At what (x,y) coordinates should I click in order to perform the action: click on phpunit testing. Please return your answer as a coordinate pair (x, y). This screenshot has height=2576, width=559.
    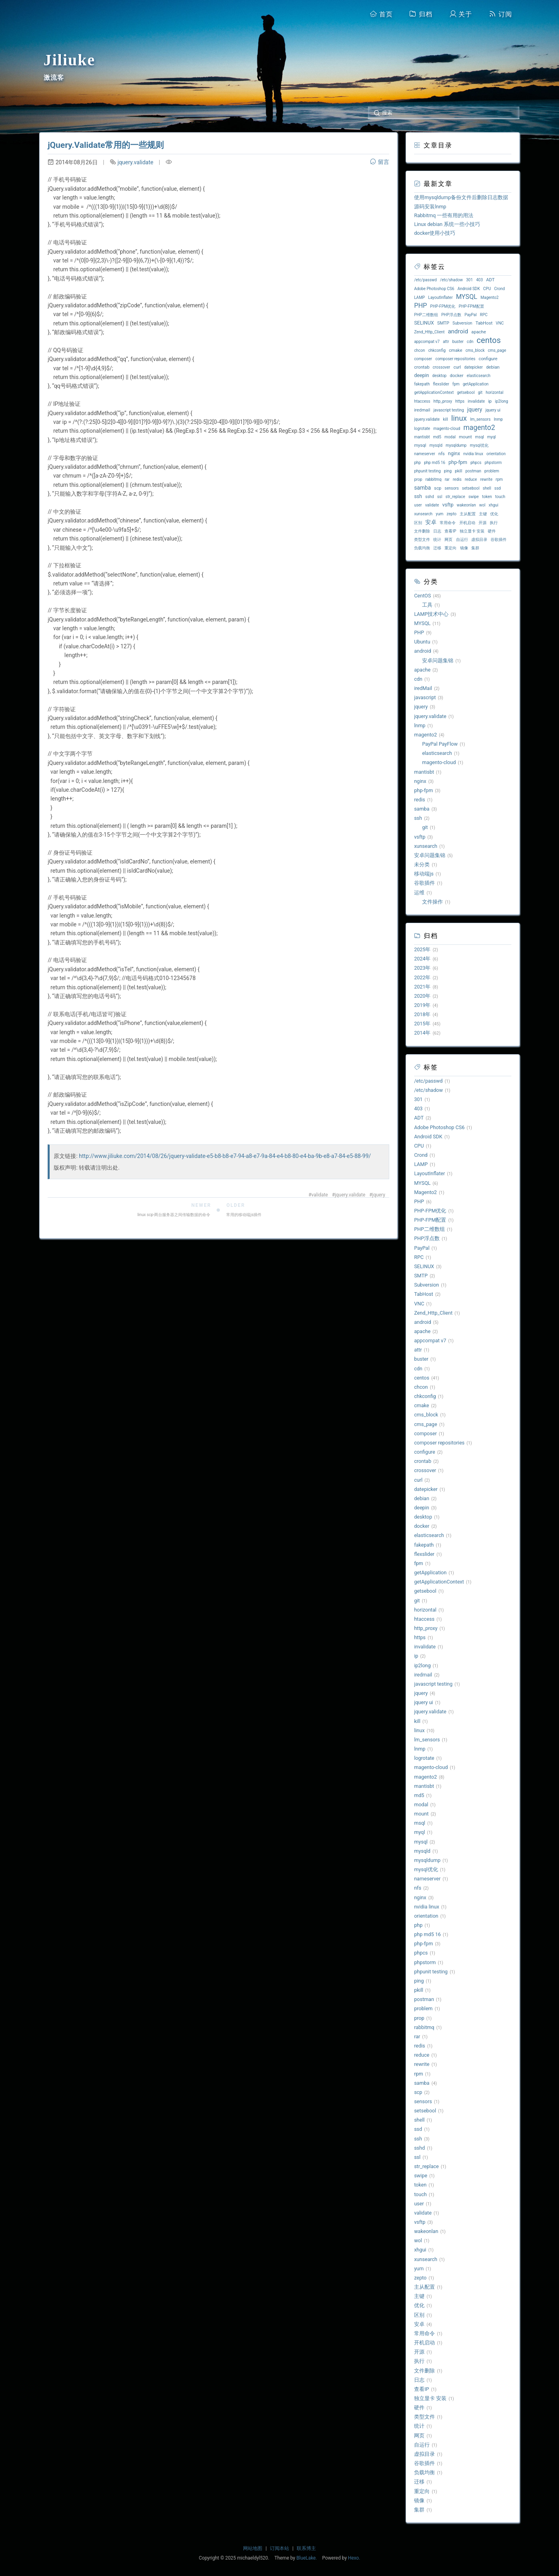
    Looking at the image, I should click on (427, 471).